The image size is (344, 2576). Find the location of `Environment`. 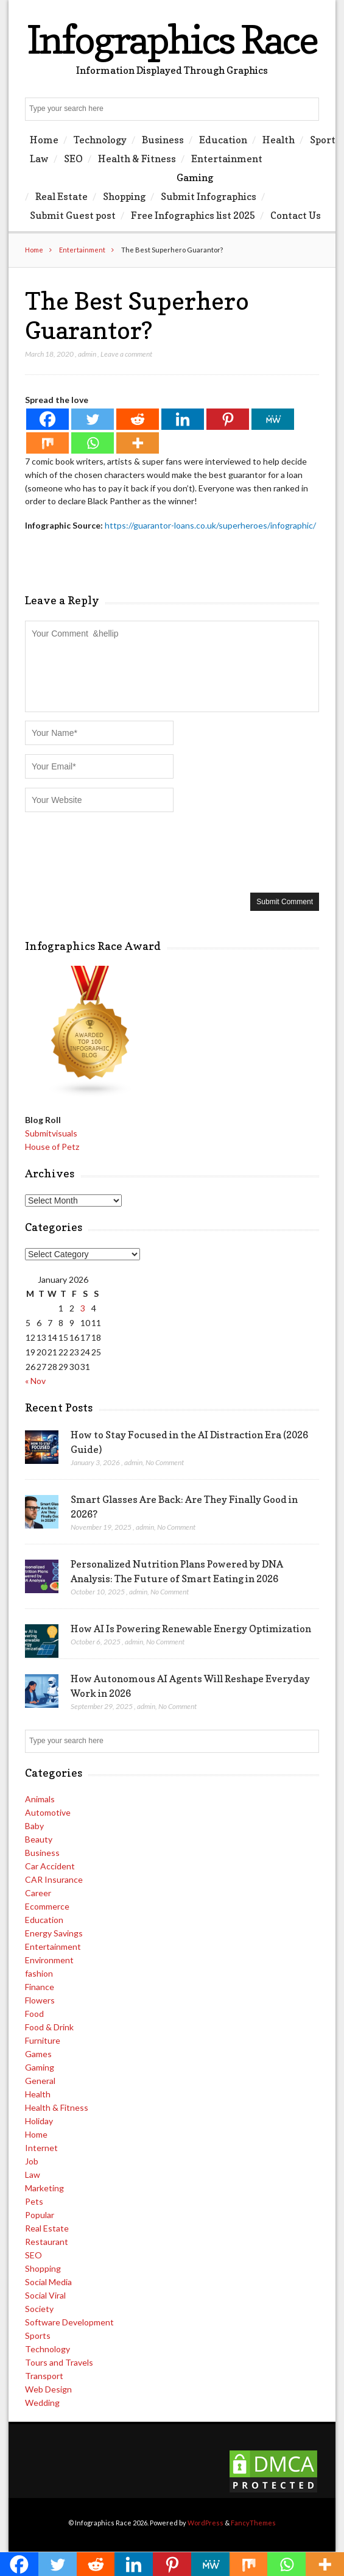

Environment is located at coordinates (49, 1960).